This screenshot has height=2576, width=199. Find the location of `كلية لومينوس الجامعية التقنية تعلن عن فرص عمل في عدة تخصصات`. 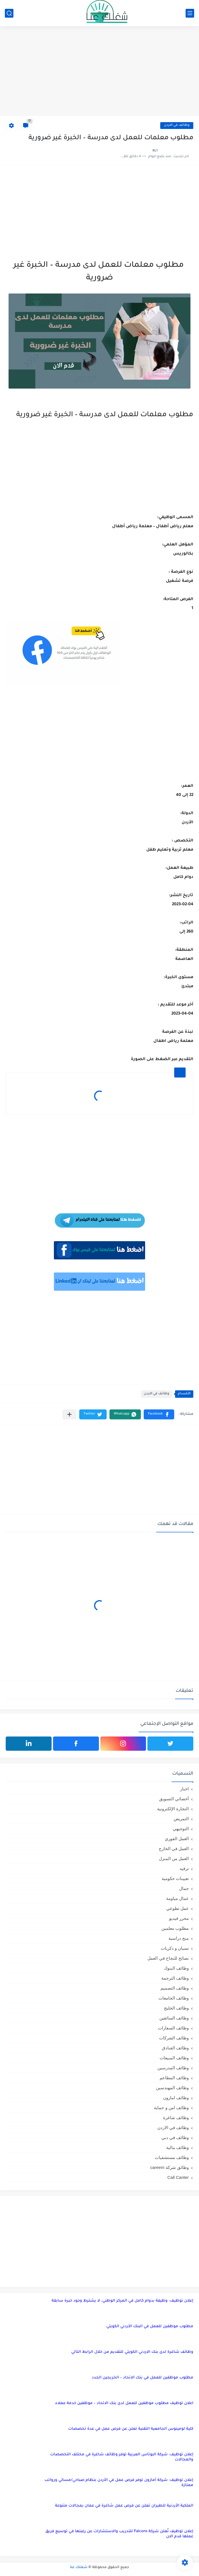

كلية لومينوس الجامعية التقنية تعلن عن فرص عمل في عدة تخصصات is located at coordinates (130, 2429).